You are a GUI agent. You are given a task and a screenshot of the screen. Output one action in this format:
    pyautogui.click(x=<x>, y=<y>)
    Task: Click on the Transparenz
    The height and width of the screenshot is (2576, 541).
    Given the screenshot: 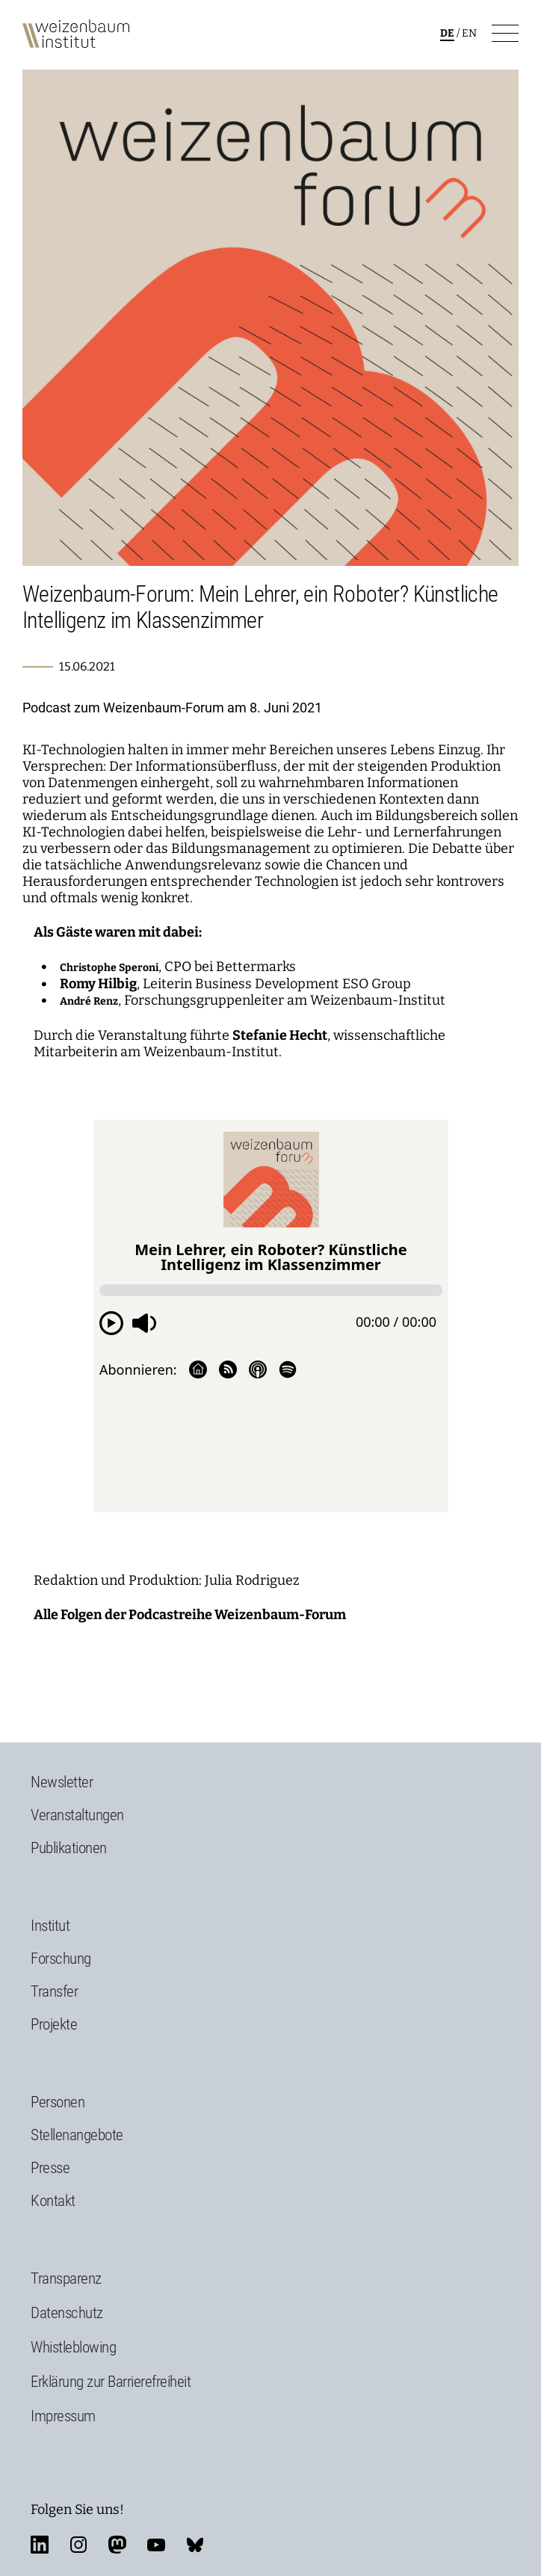 What is the action you would take?
    pyautogui.click(x=66, y=2278)
    